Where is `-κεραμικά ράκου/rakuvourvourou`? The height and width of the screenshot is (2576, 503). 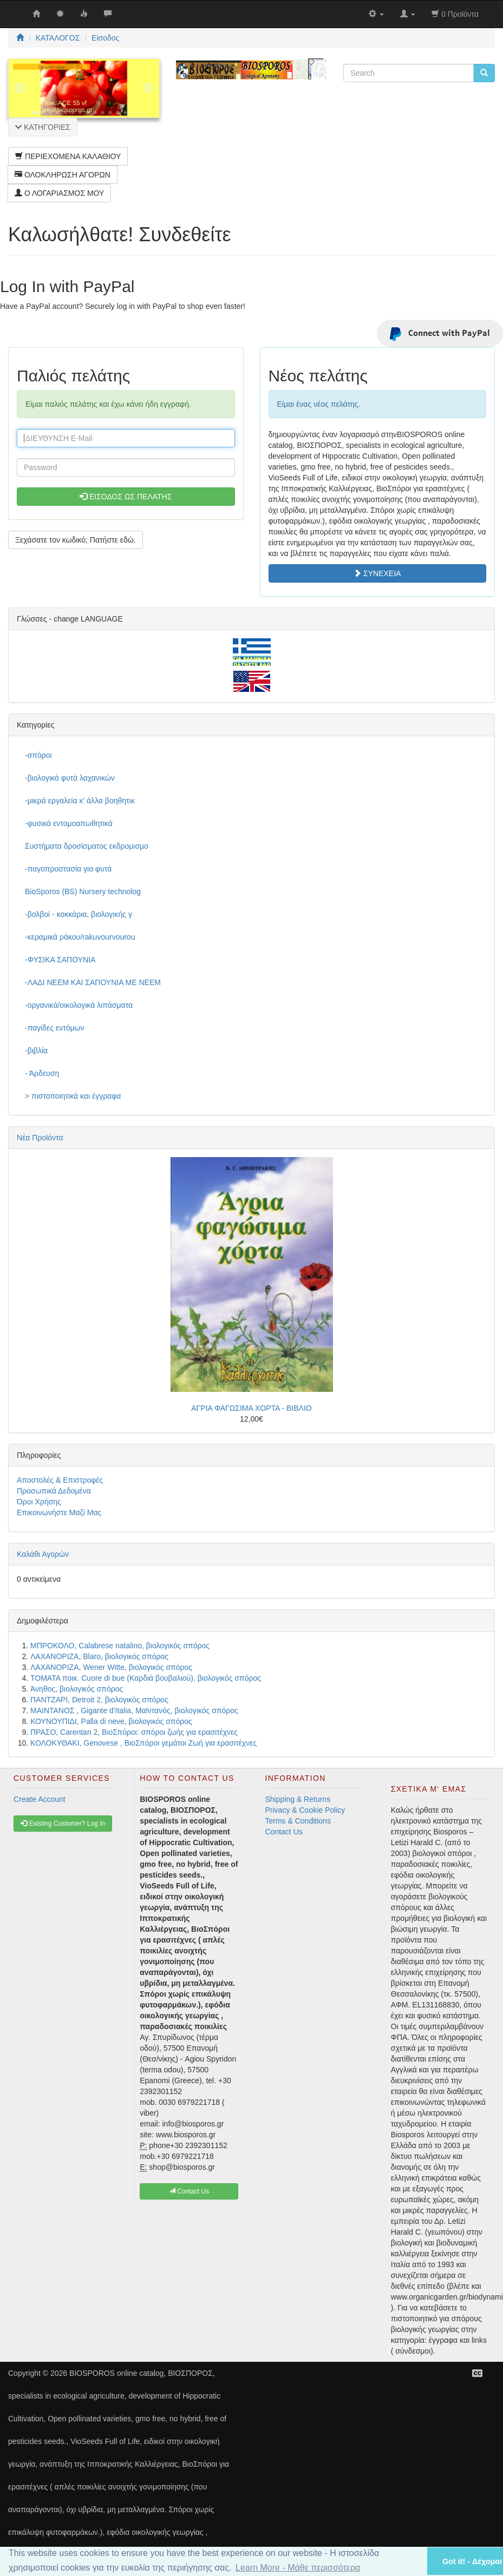 -κεραμικά ράκου/rakuvourvourou is located at coordinates (80, 937).